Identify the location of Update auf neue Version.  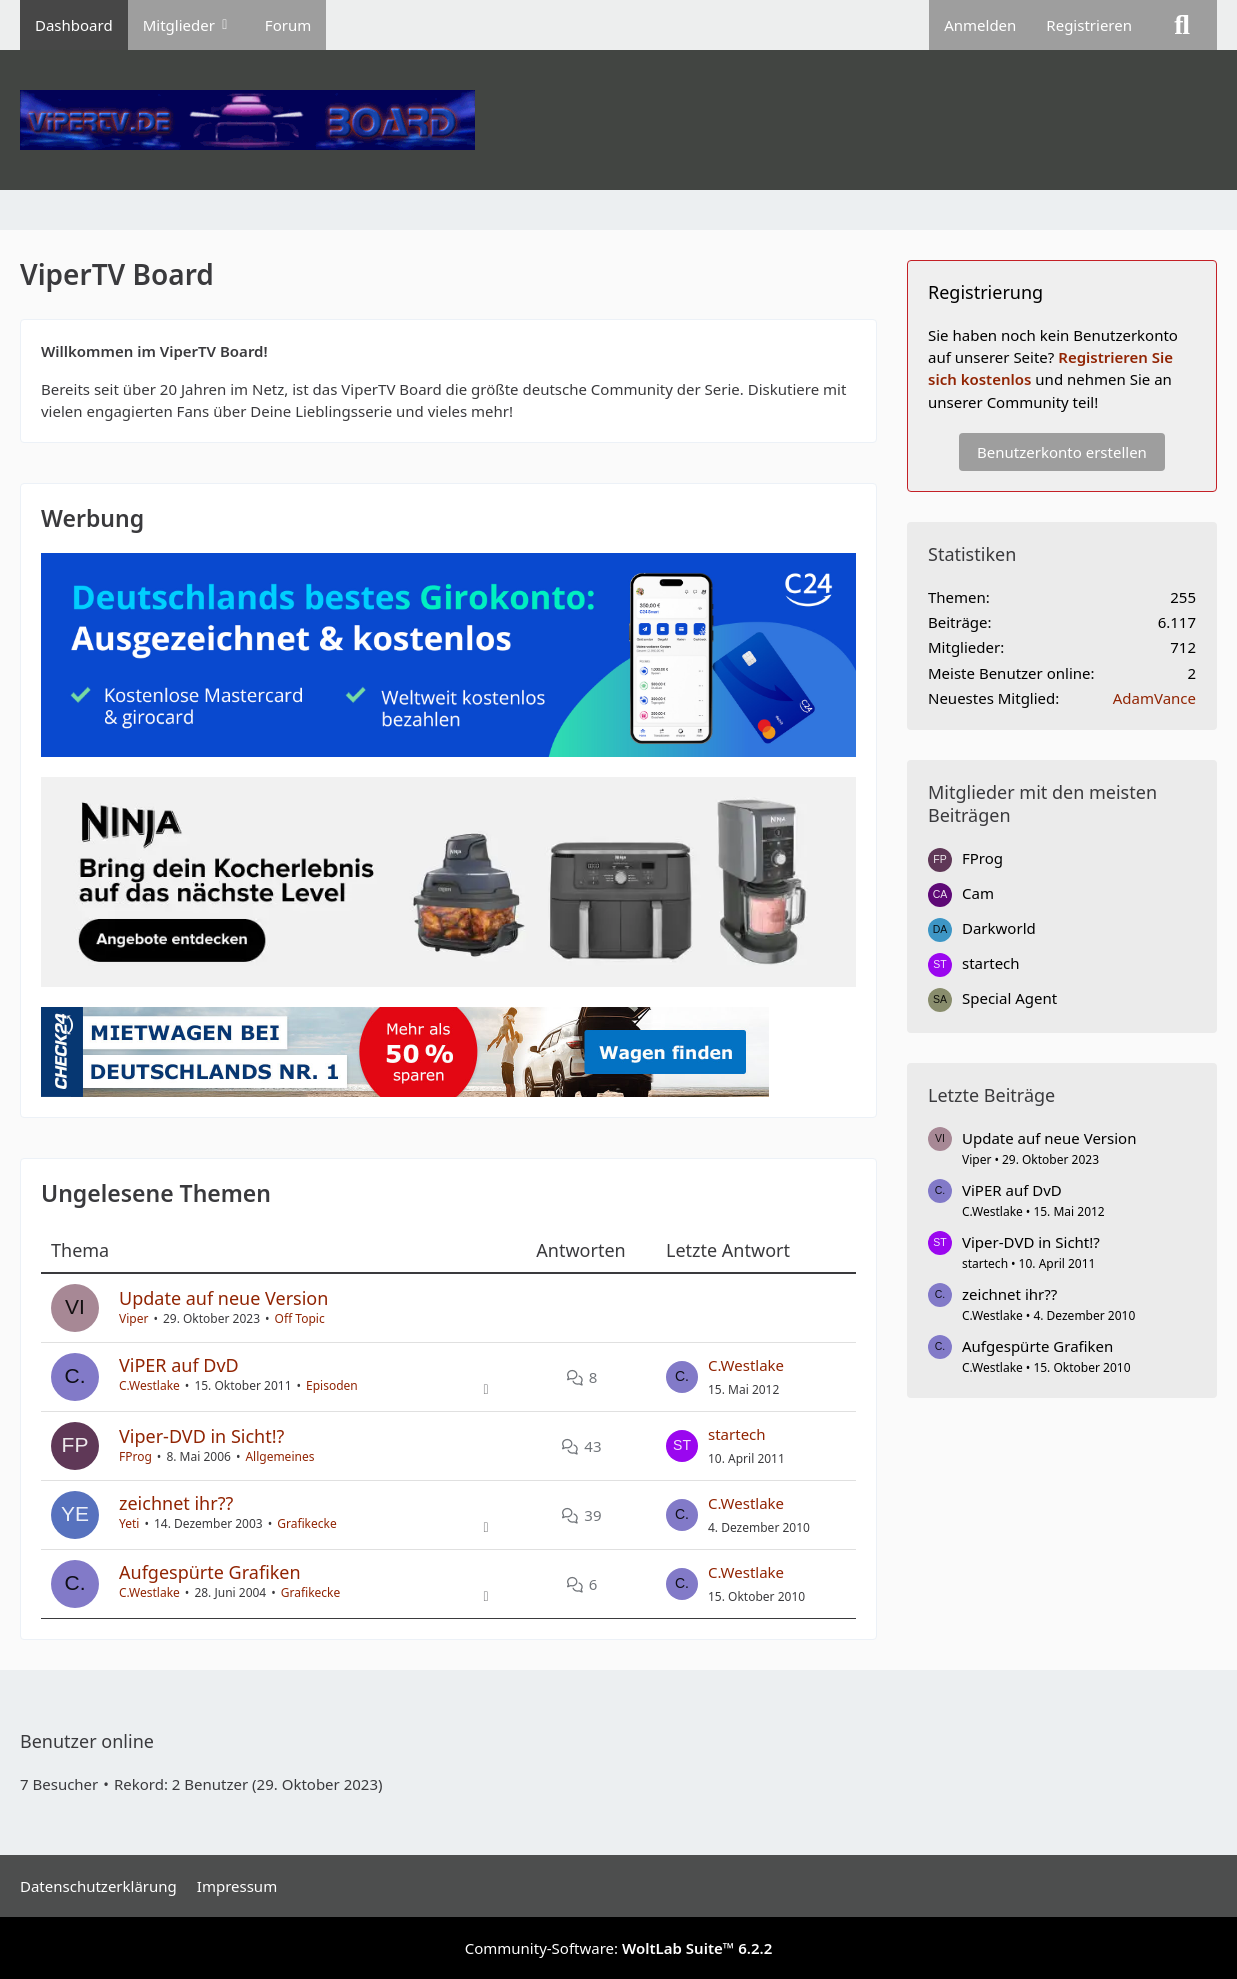
(223, 1298).